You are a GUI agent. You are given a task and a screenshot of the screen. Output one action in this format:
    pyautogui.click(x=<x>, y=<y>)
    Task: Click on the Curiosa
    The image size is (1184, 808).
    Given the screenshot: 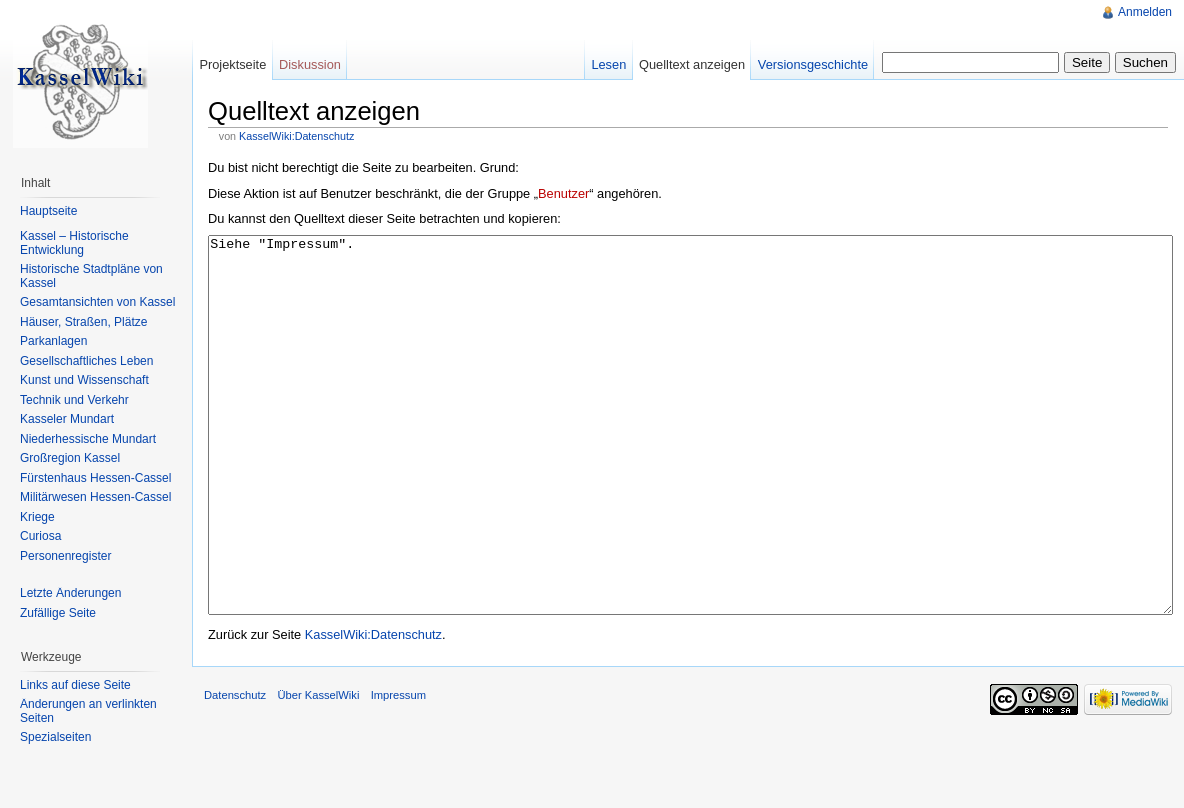 What is the action you would take?
    pyautogui.click(x=40, y=536)
    